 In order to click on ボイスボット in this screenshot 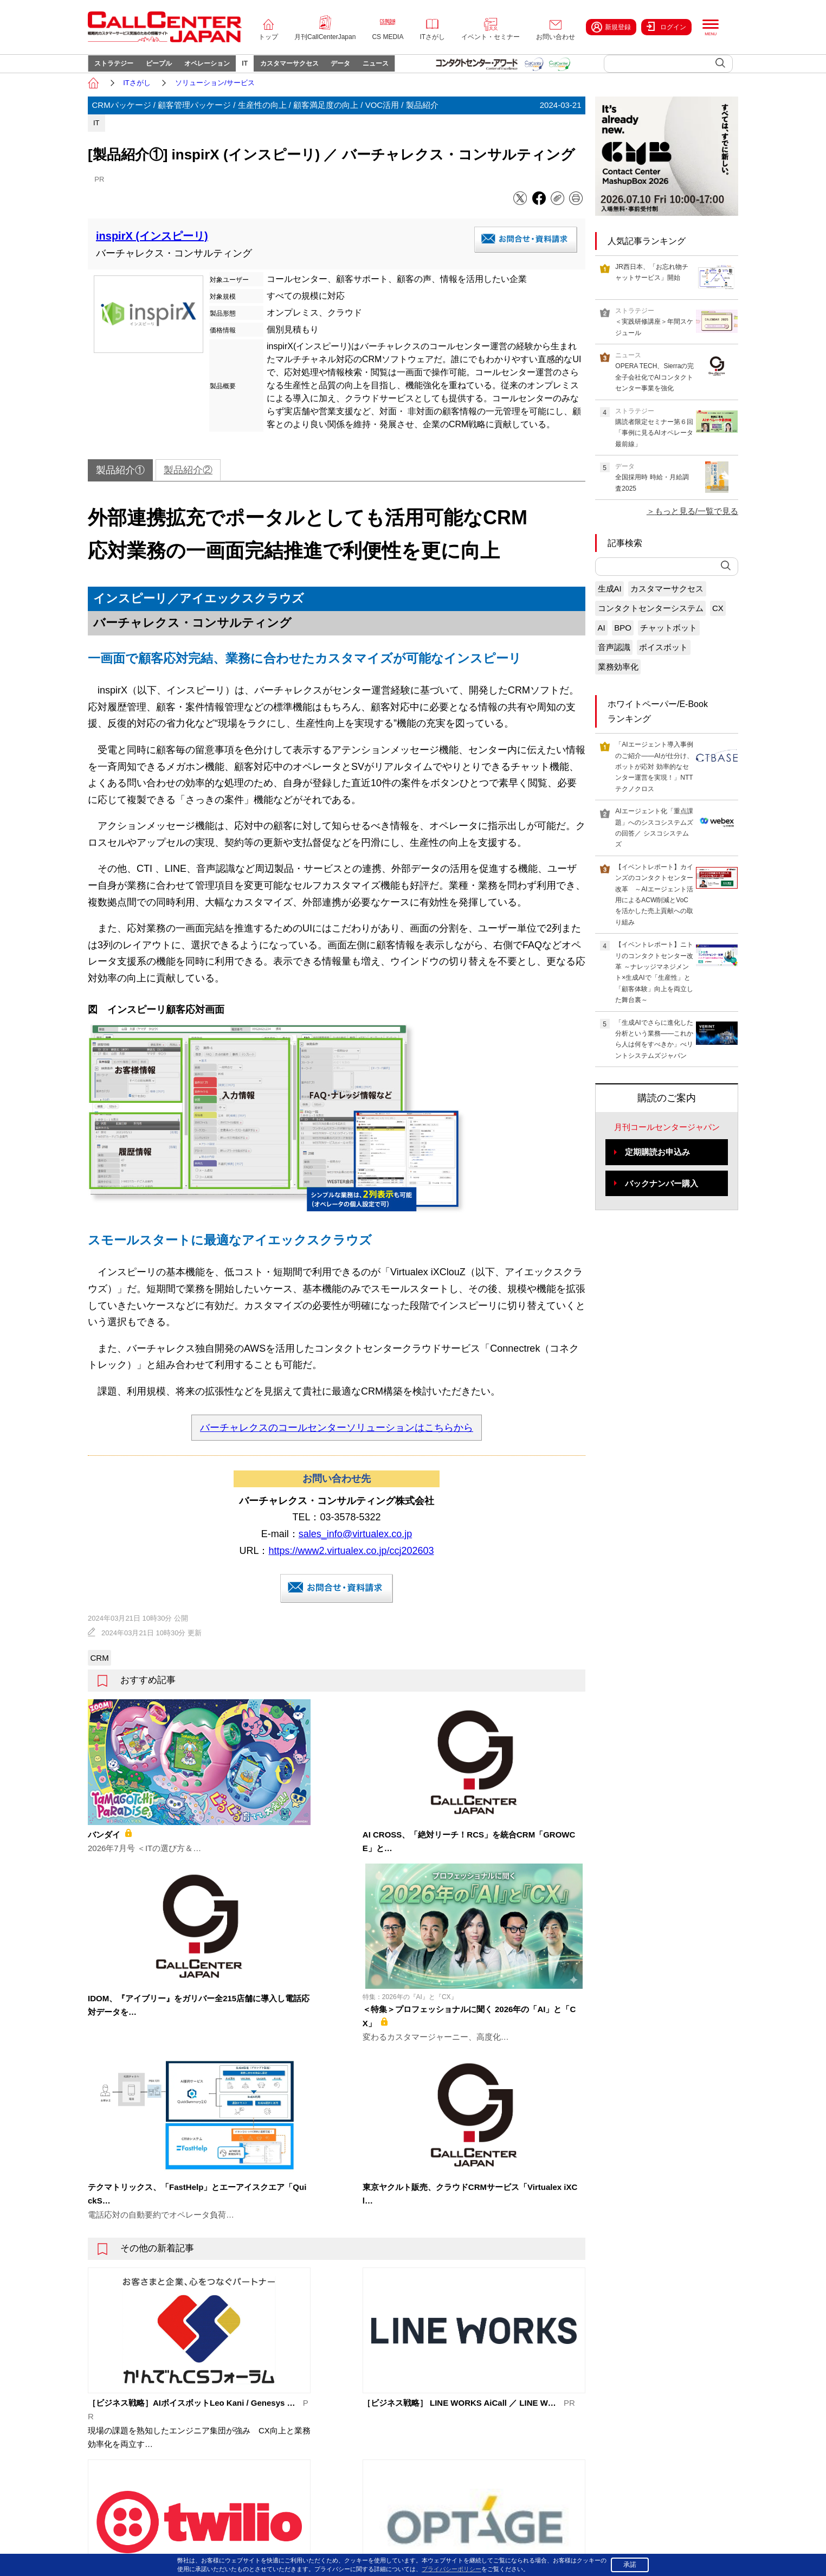, I will do `click(663, 656)`.